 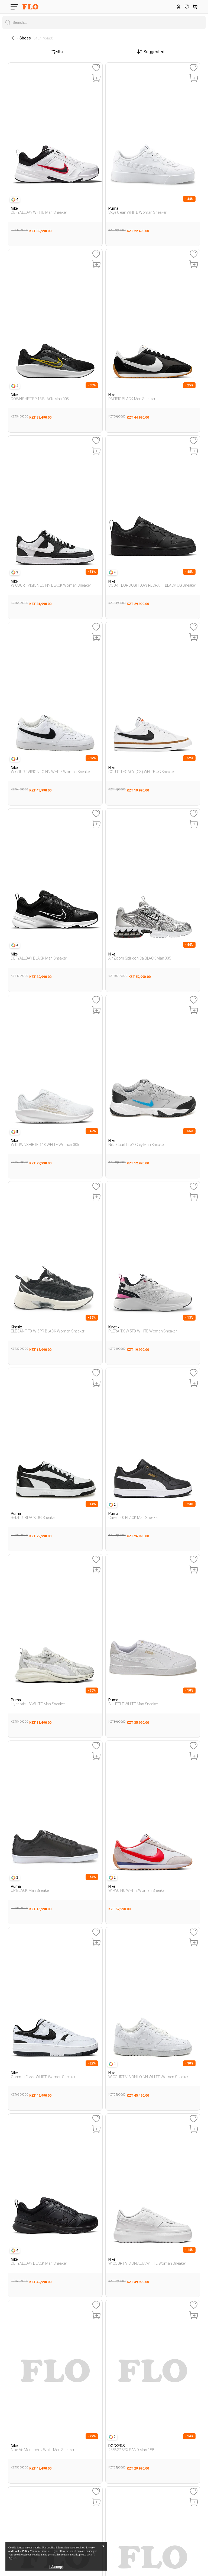 What do you see at coordinates (56, 2567) in the screenshot?
I see `I Accept` at bounding box center [56, 2567].